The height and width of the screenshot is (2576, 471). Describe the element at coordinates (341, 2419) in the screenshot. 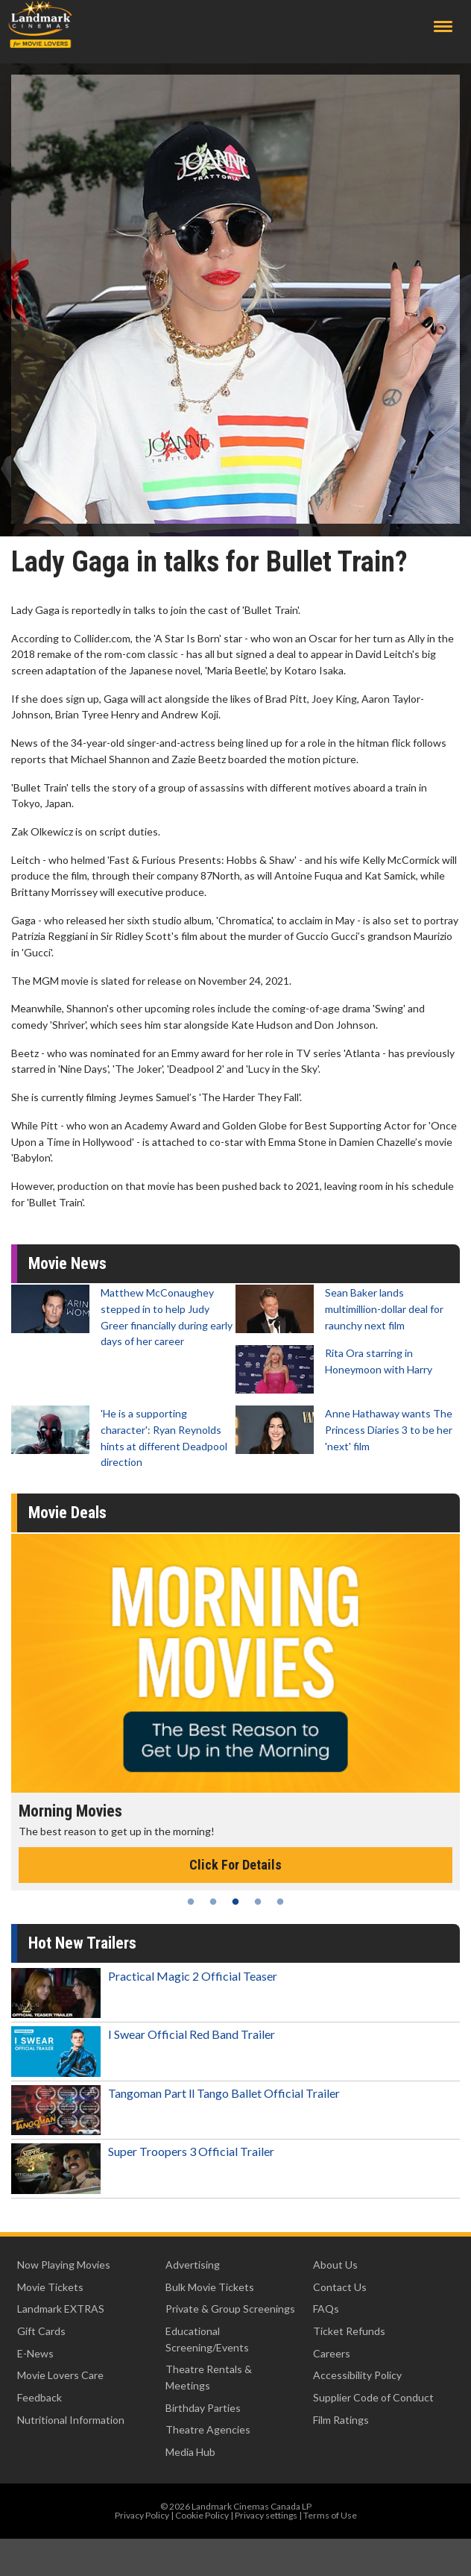

I see `Film Ratings` at that location.